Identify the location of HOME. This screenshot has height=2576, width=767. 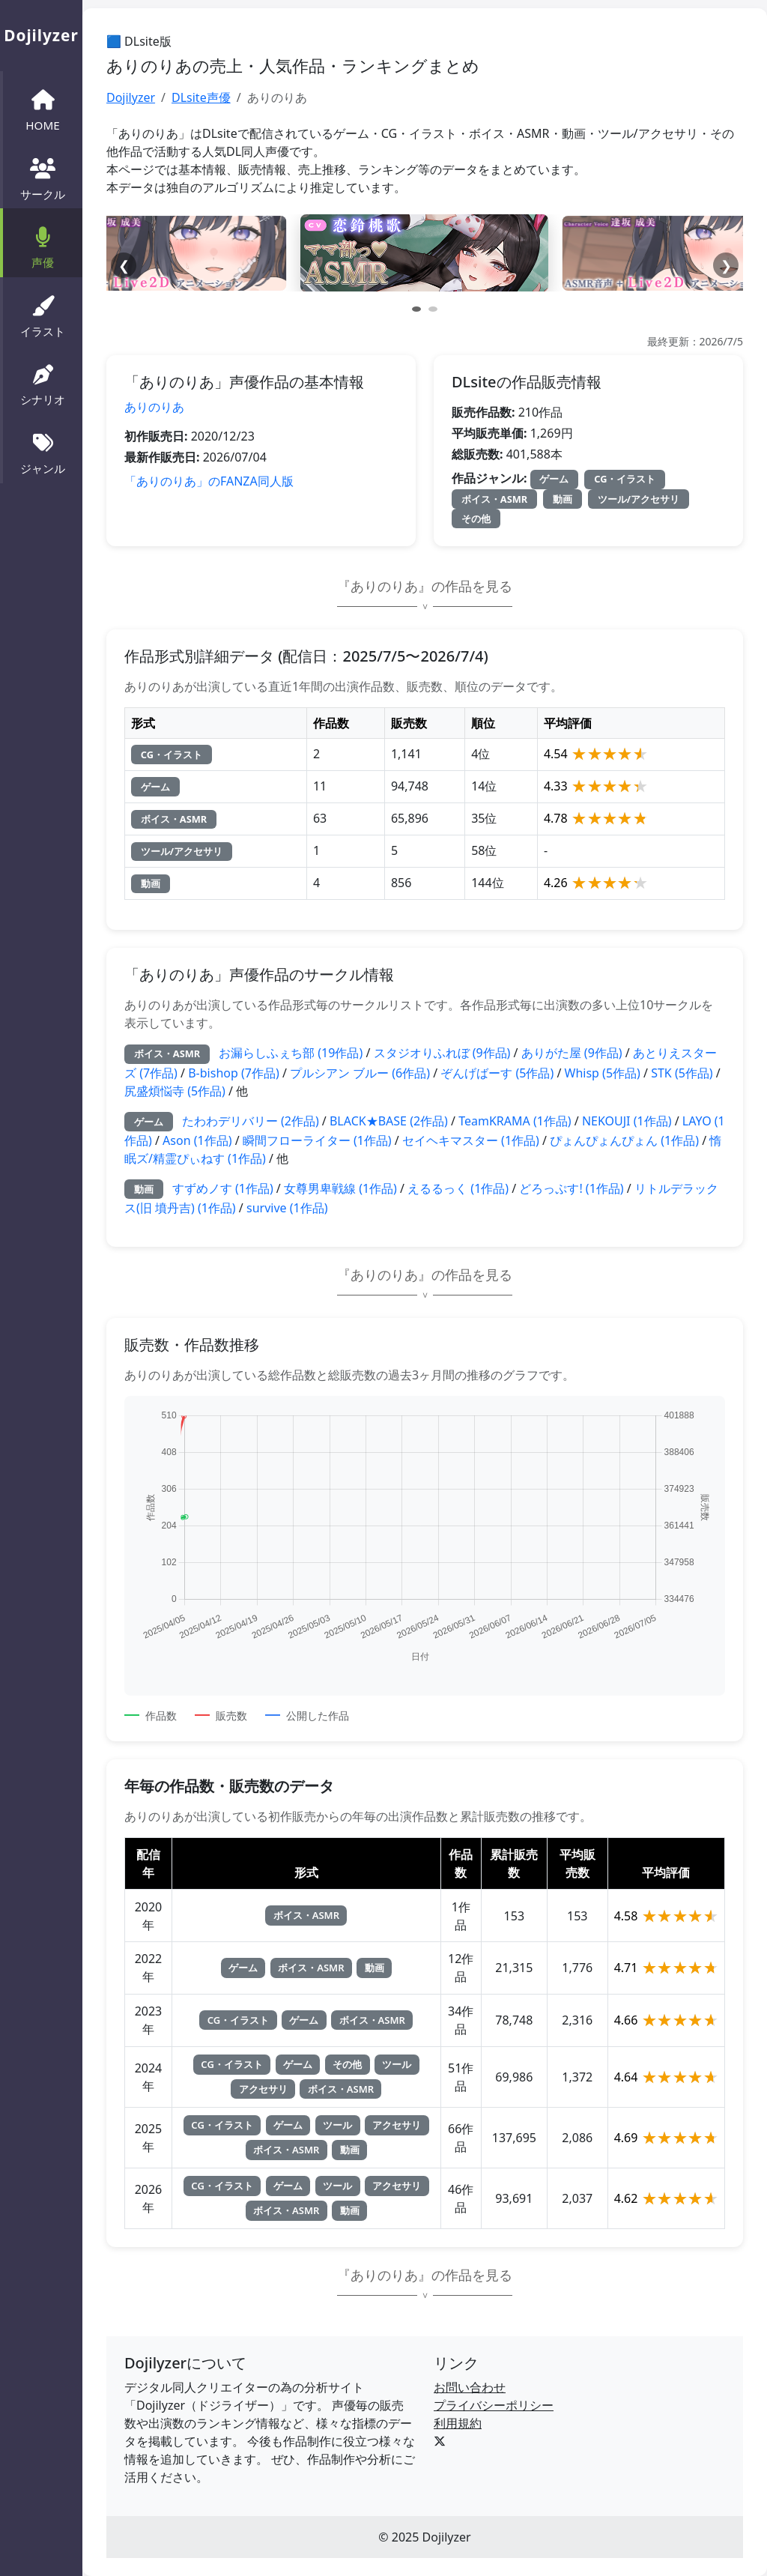
(42, 109).